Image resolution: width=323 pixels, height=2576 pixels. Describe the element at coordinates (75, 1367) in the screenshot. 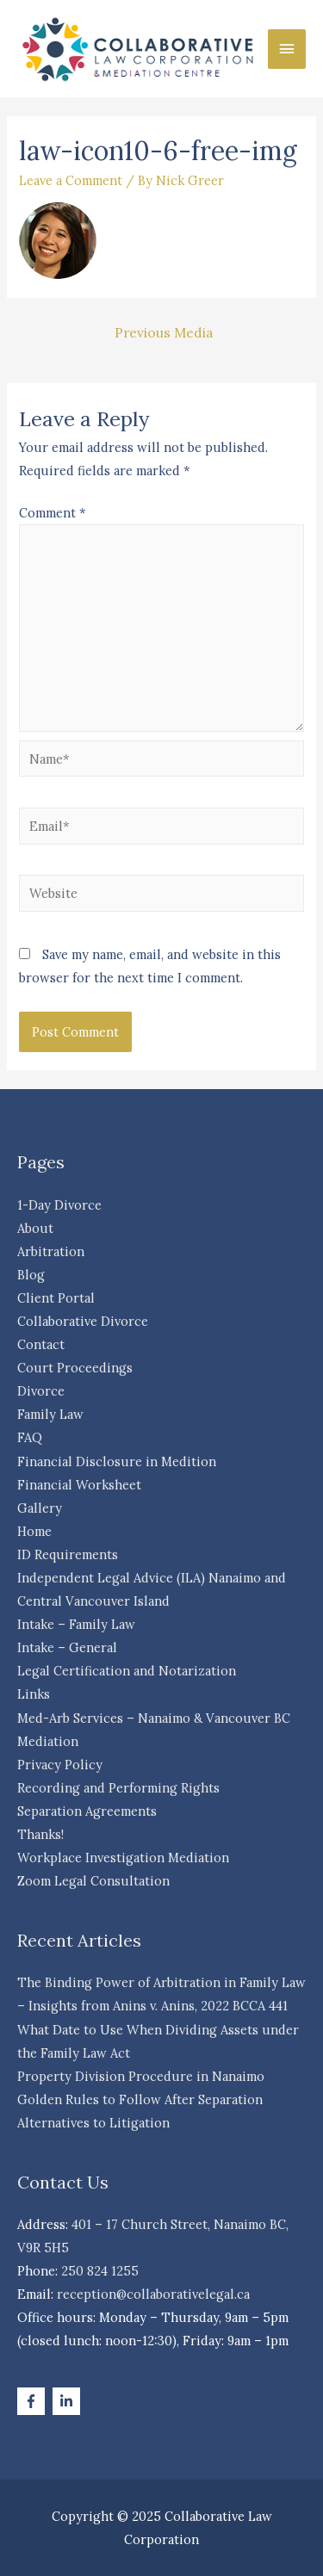

I see `Court Proceedings` at that location.